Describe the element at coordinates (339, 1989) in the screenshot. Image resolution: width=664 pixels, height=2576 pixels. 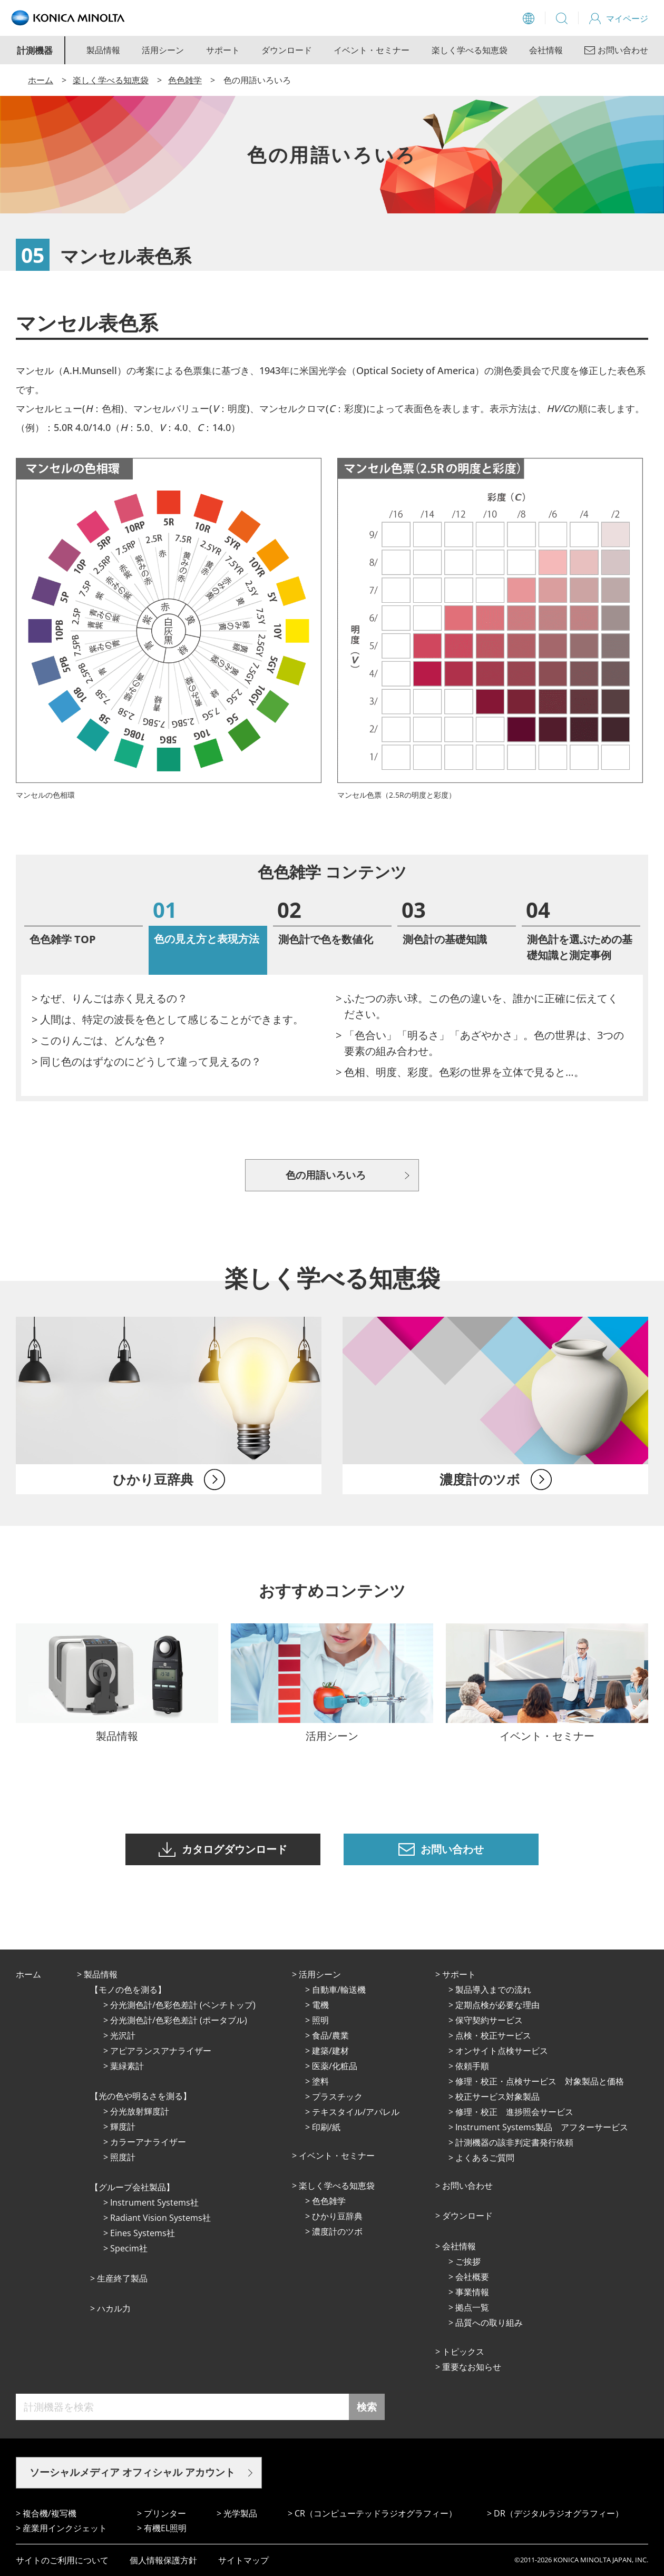
I see `⾃動⾞/輸送機` at that location.